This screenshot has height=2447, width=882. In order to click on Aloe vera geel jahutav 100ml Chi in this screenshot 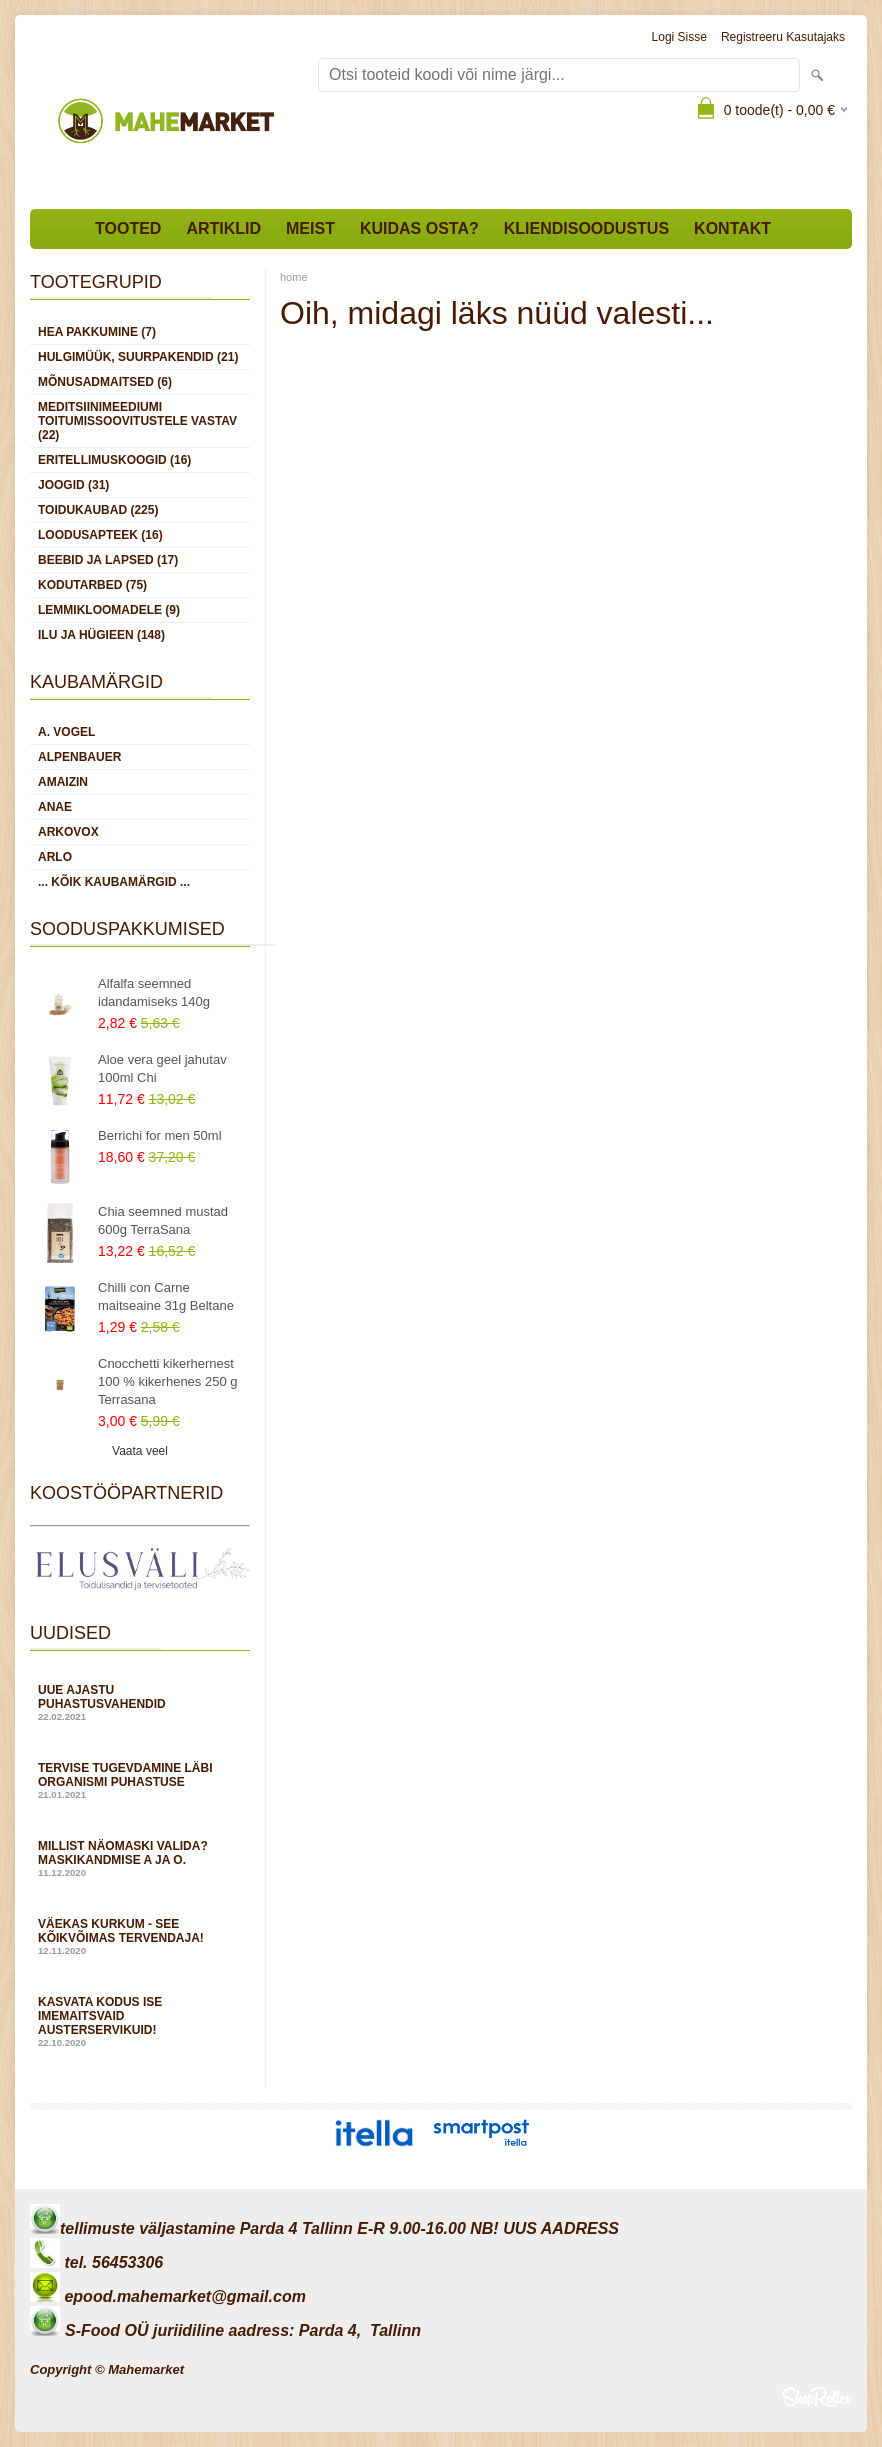, I will do `click(162, 1068)`.